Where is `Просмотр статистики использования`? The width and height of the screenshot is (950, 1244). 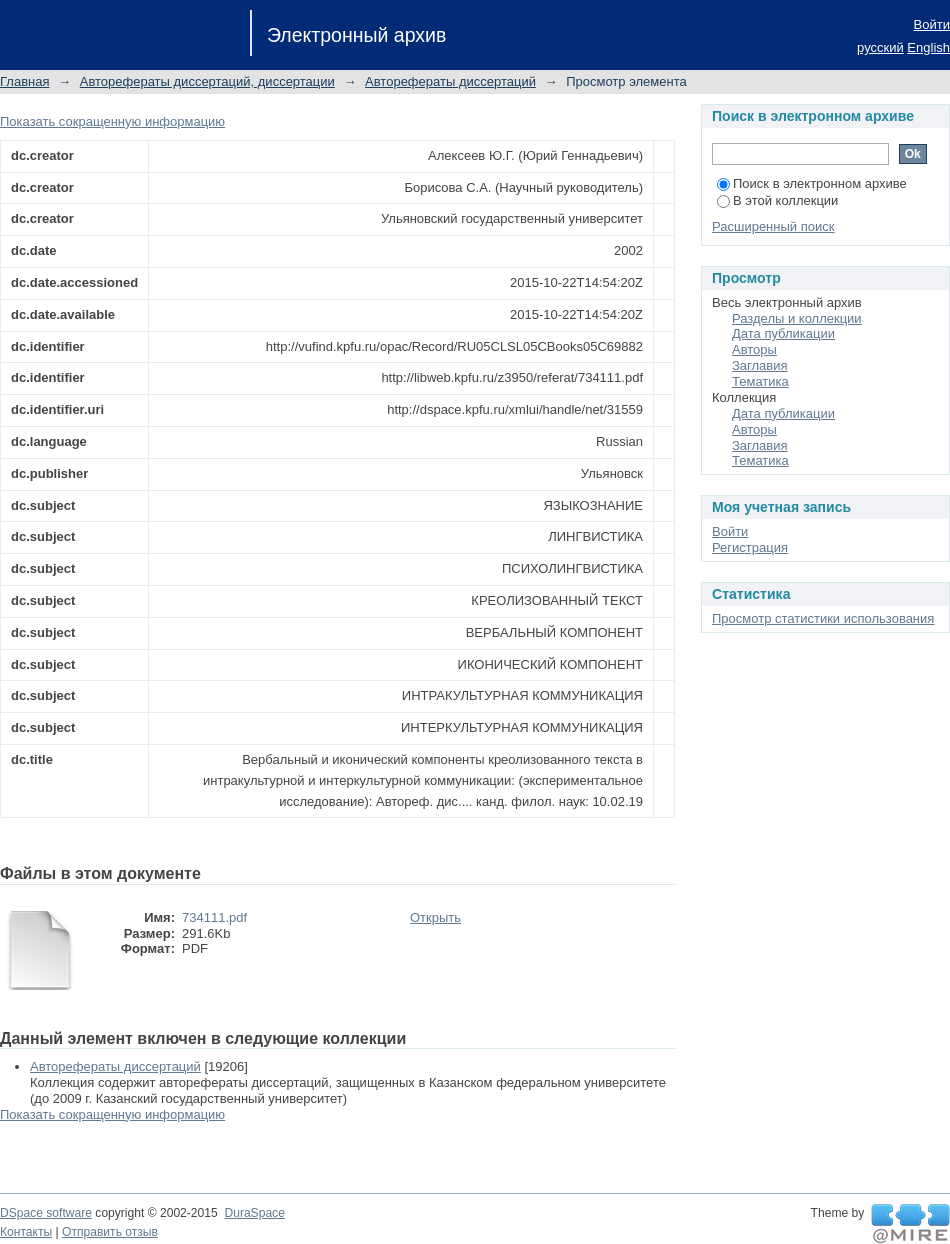 Просмотр статистики использования is located at coordinates (823, 618).